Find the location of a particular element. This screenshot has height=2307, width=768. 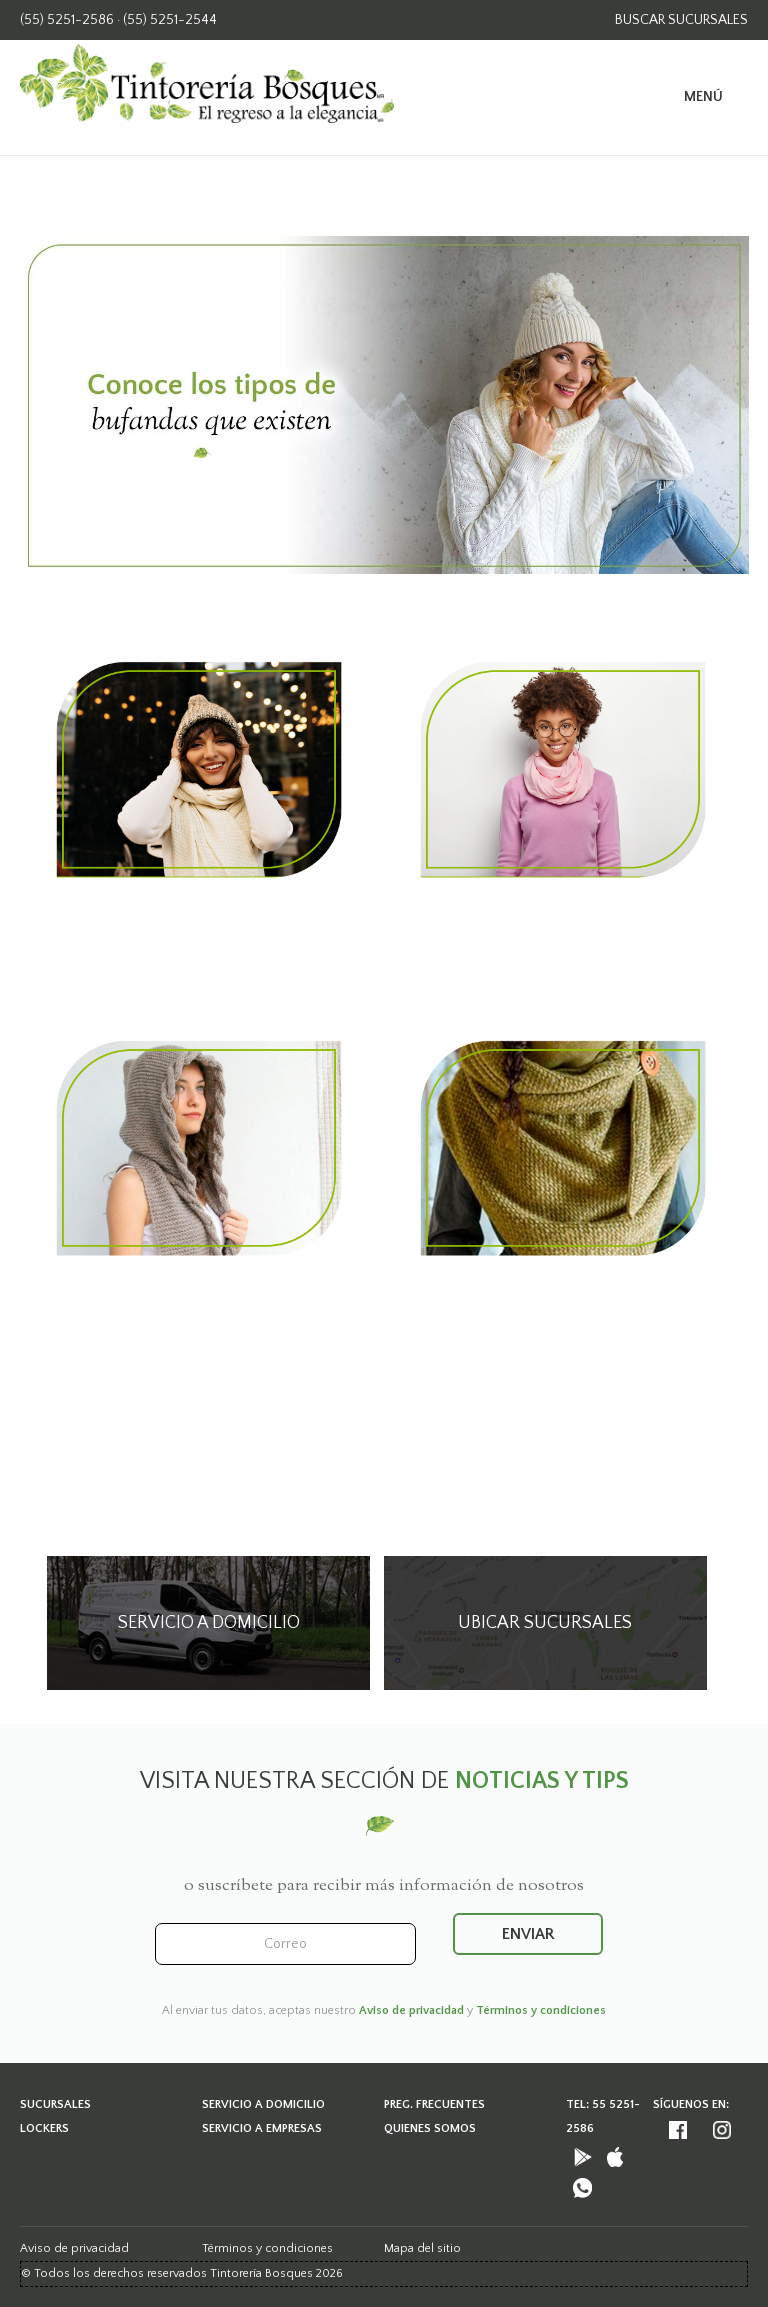

Términos y condiciones is located at coordinates (541, 2010).